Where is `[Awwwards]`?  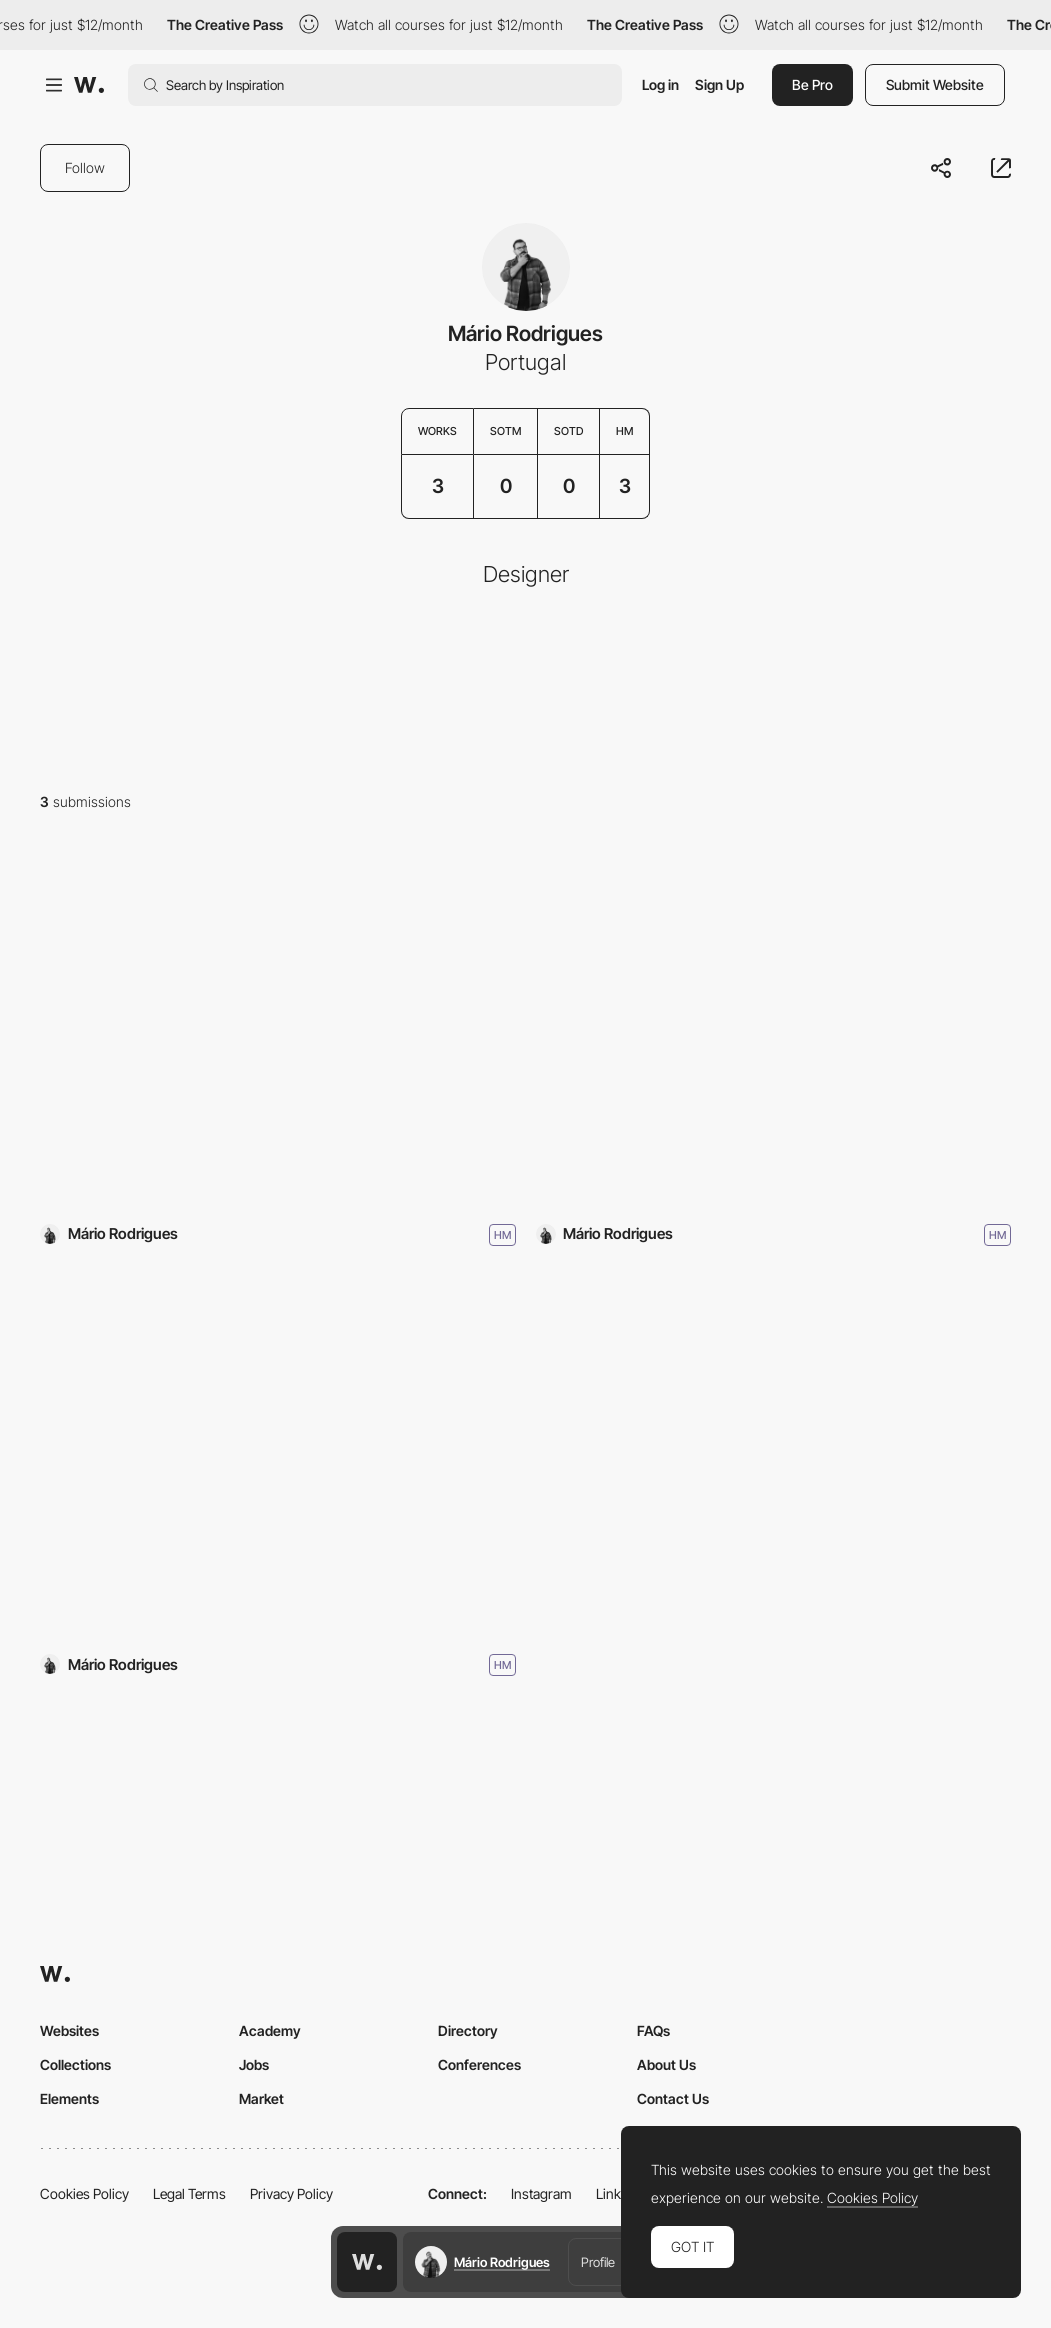 [Awwwards] is located at coordinates (89, 85).